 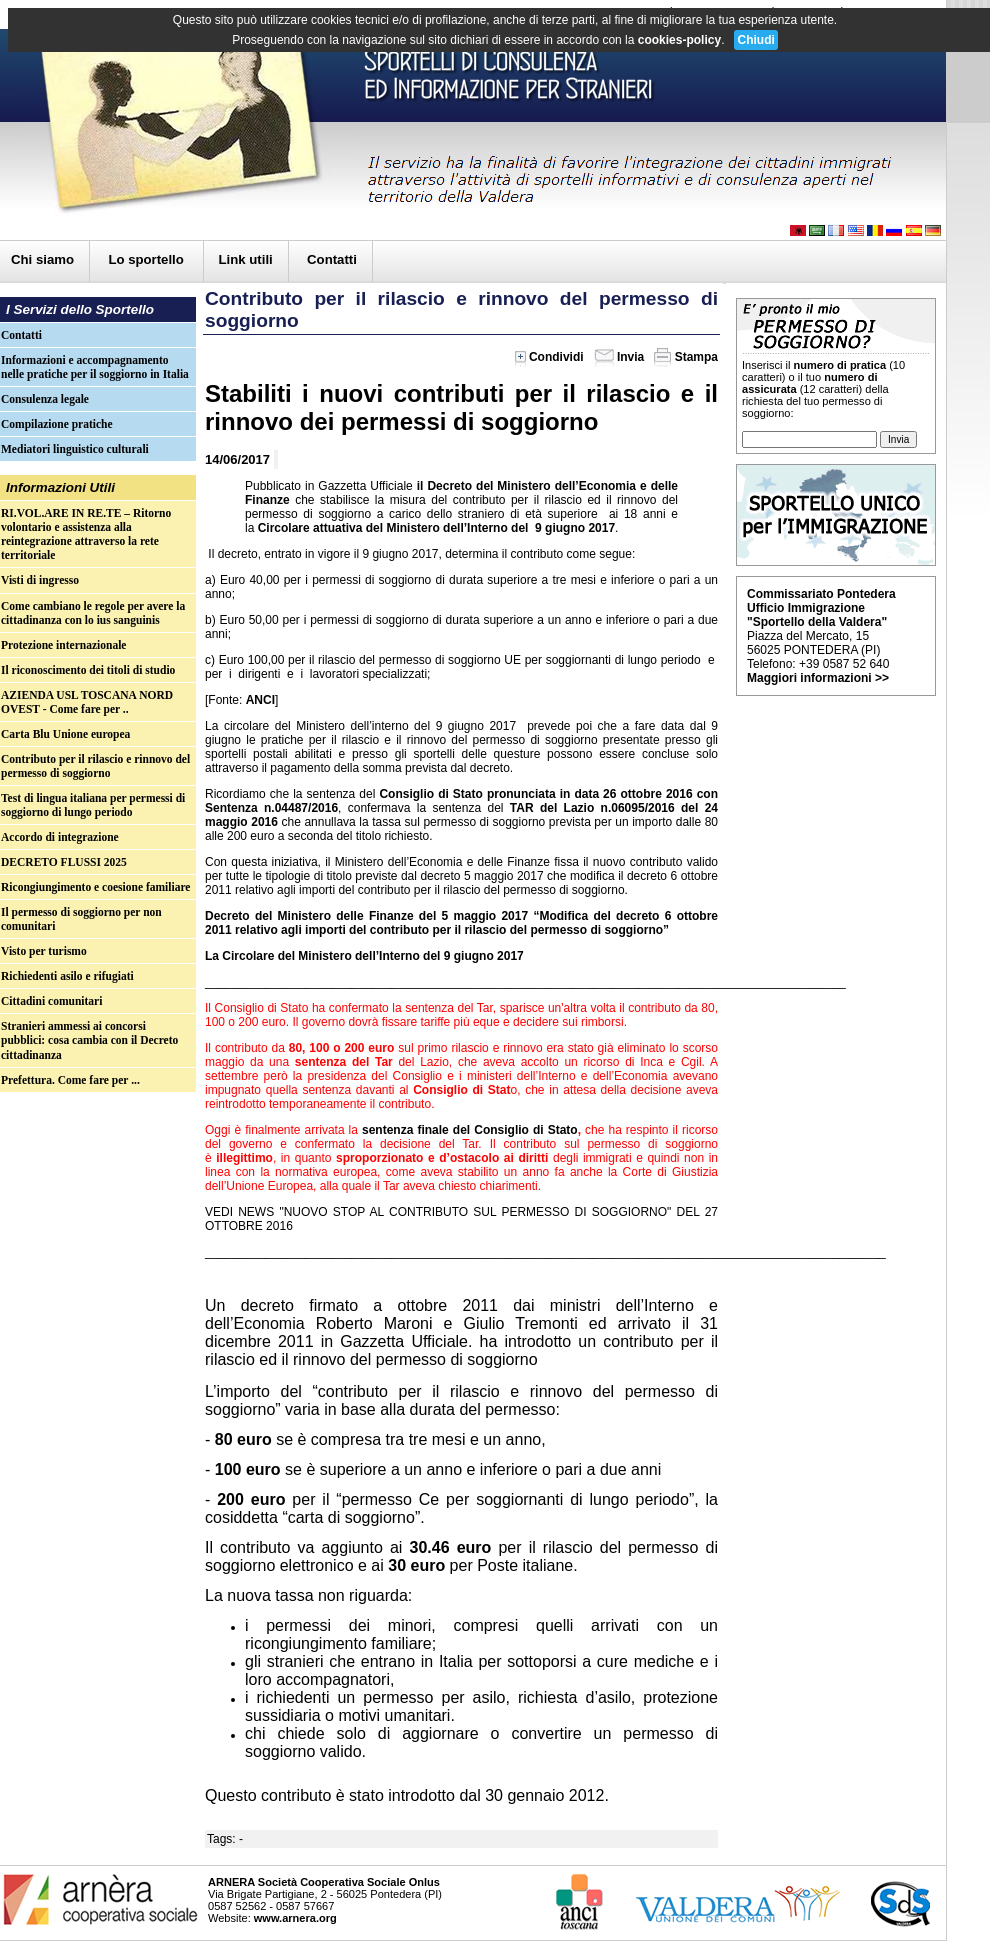 I want to click on Compilazione pratiche, so click(x=57, y=424).